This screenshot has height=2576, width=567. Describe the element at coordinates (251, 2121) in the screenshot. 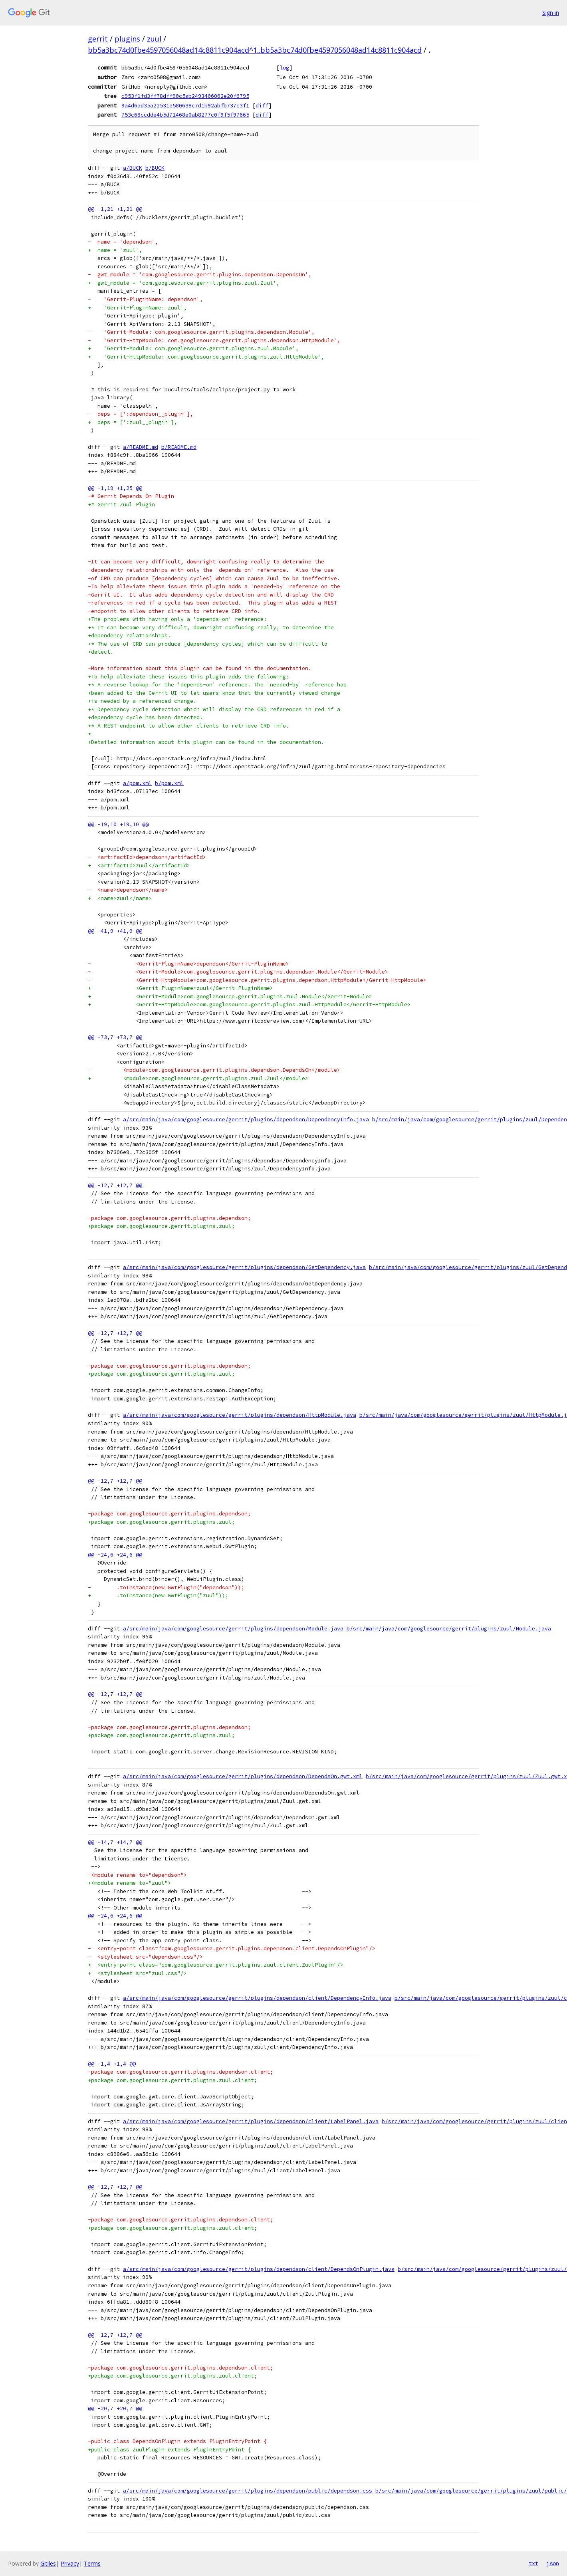

I see `a/src/main/java/com/googlesource/gerrit/plugins/dependson/client/LabelPanel.java` at that location.